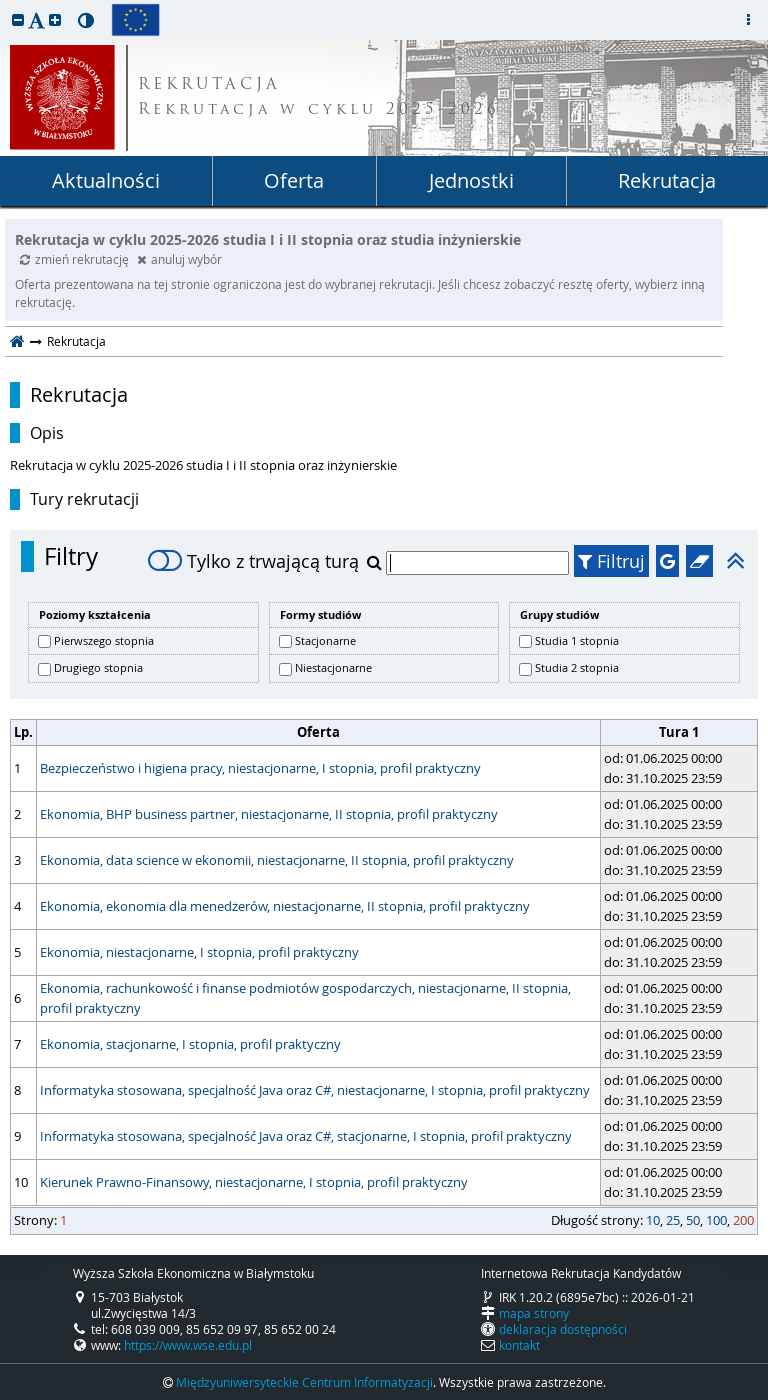 The image size is (768, 1400). Describe the element at coordinates (188, 1345) in the screenshot. I see `https://www.wse.edu.pl` at that location.